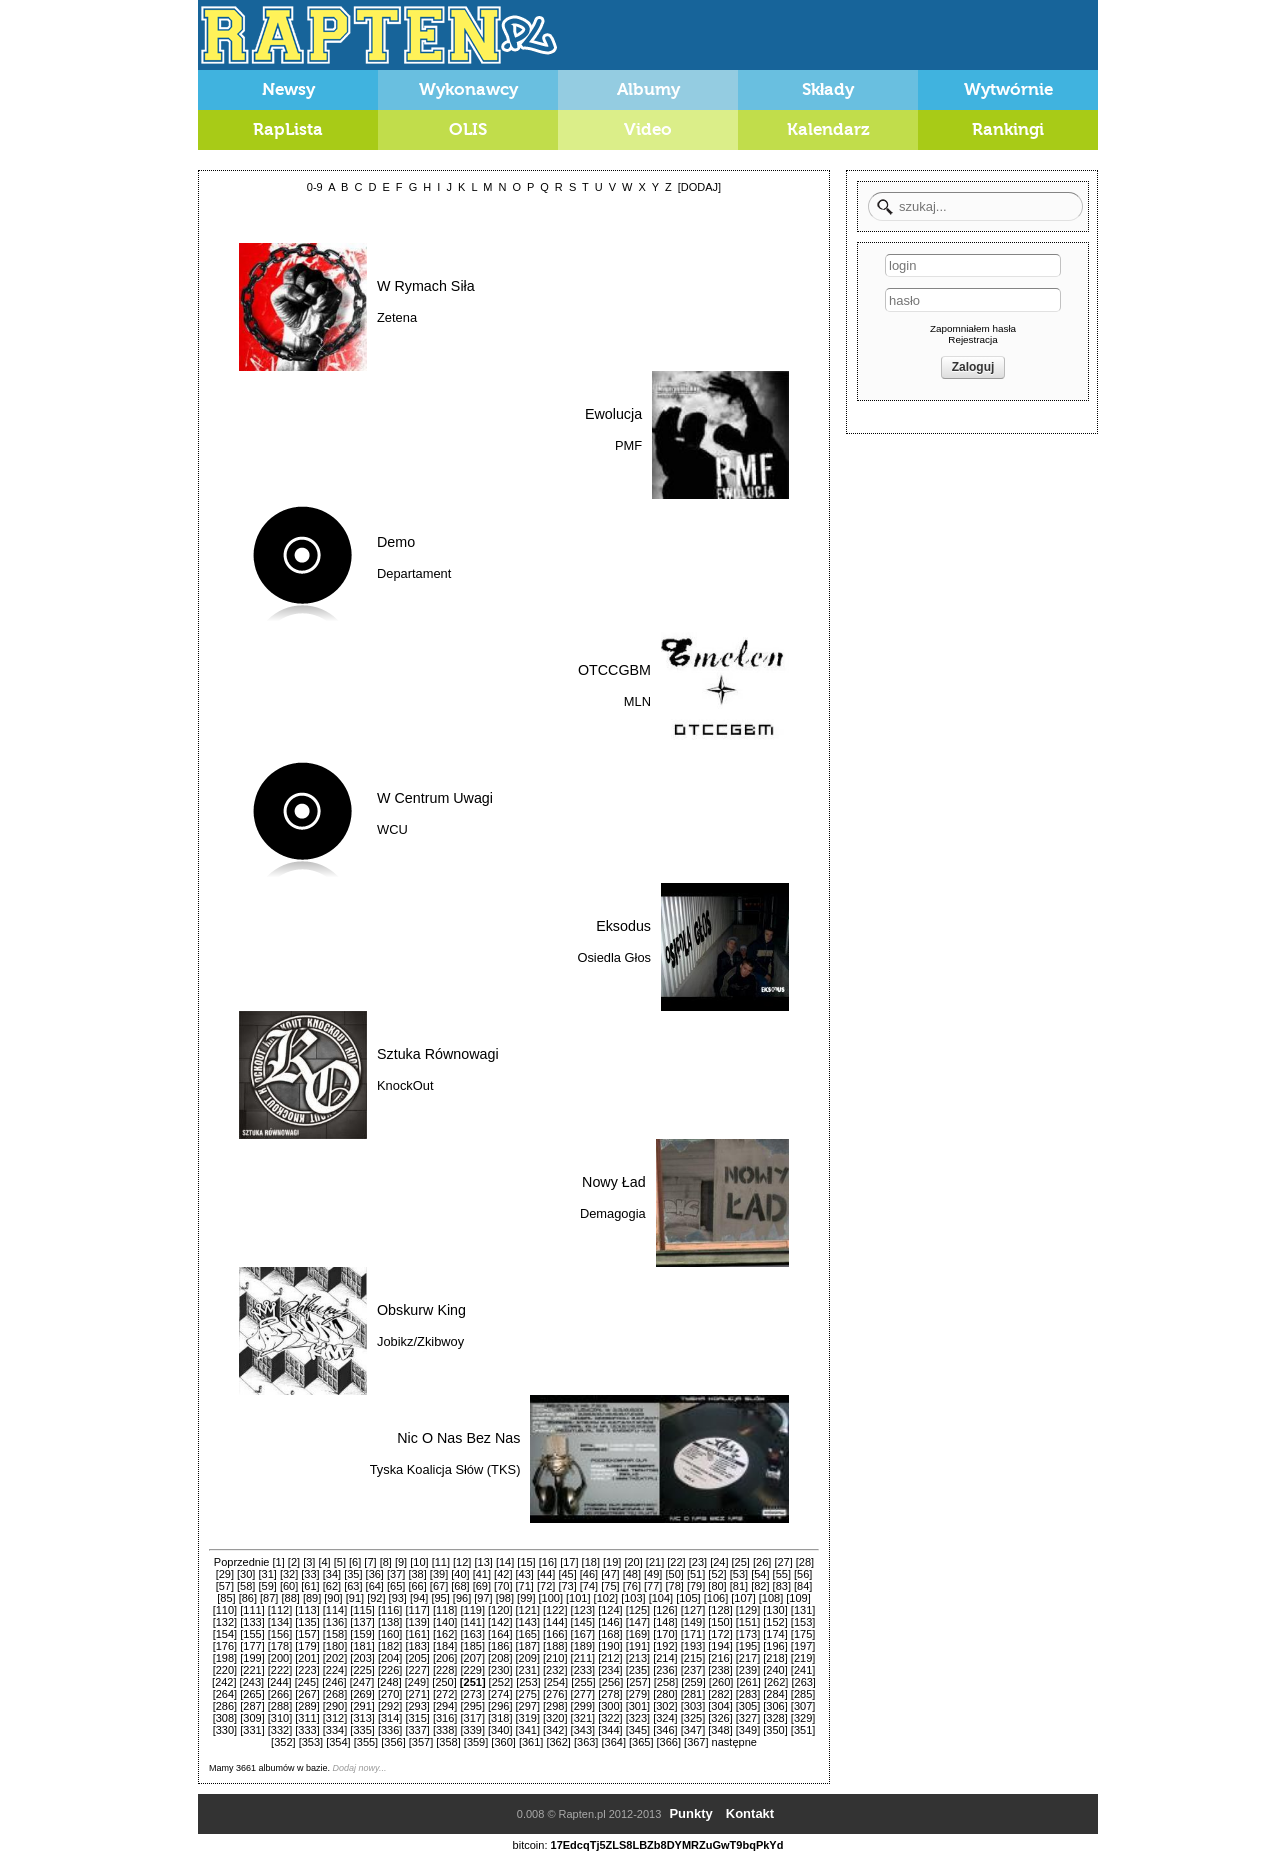  What do you see at coordinates (775, 1610) in the screenshot?
I see `[130]` at bounding box center [775, 1610].